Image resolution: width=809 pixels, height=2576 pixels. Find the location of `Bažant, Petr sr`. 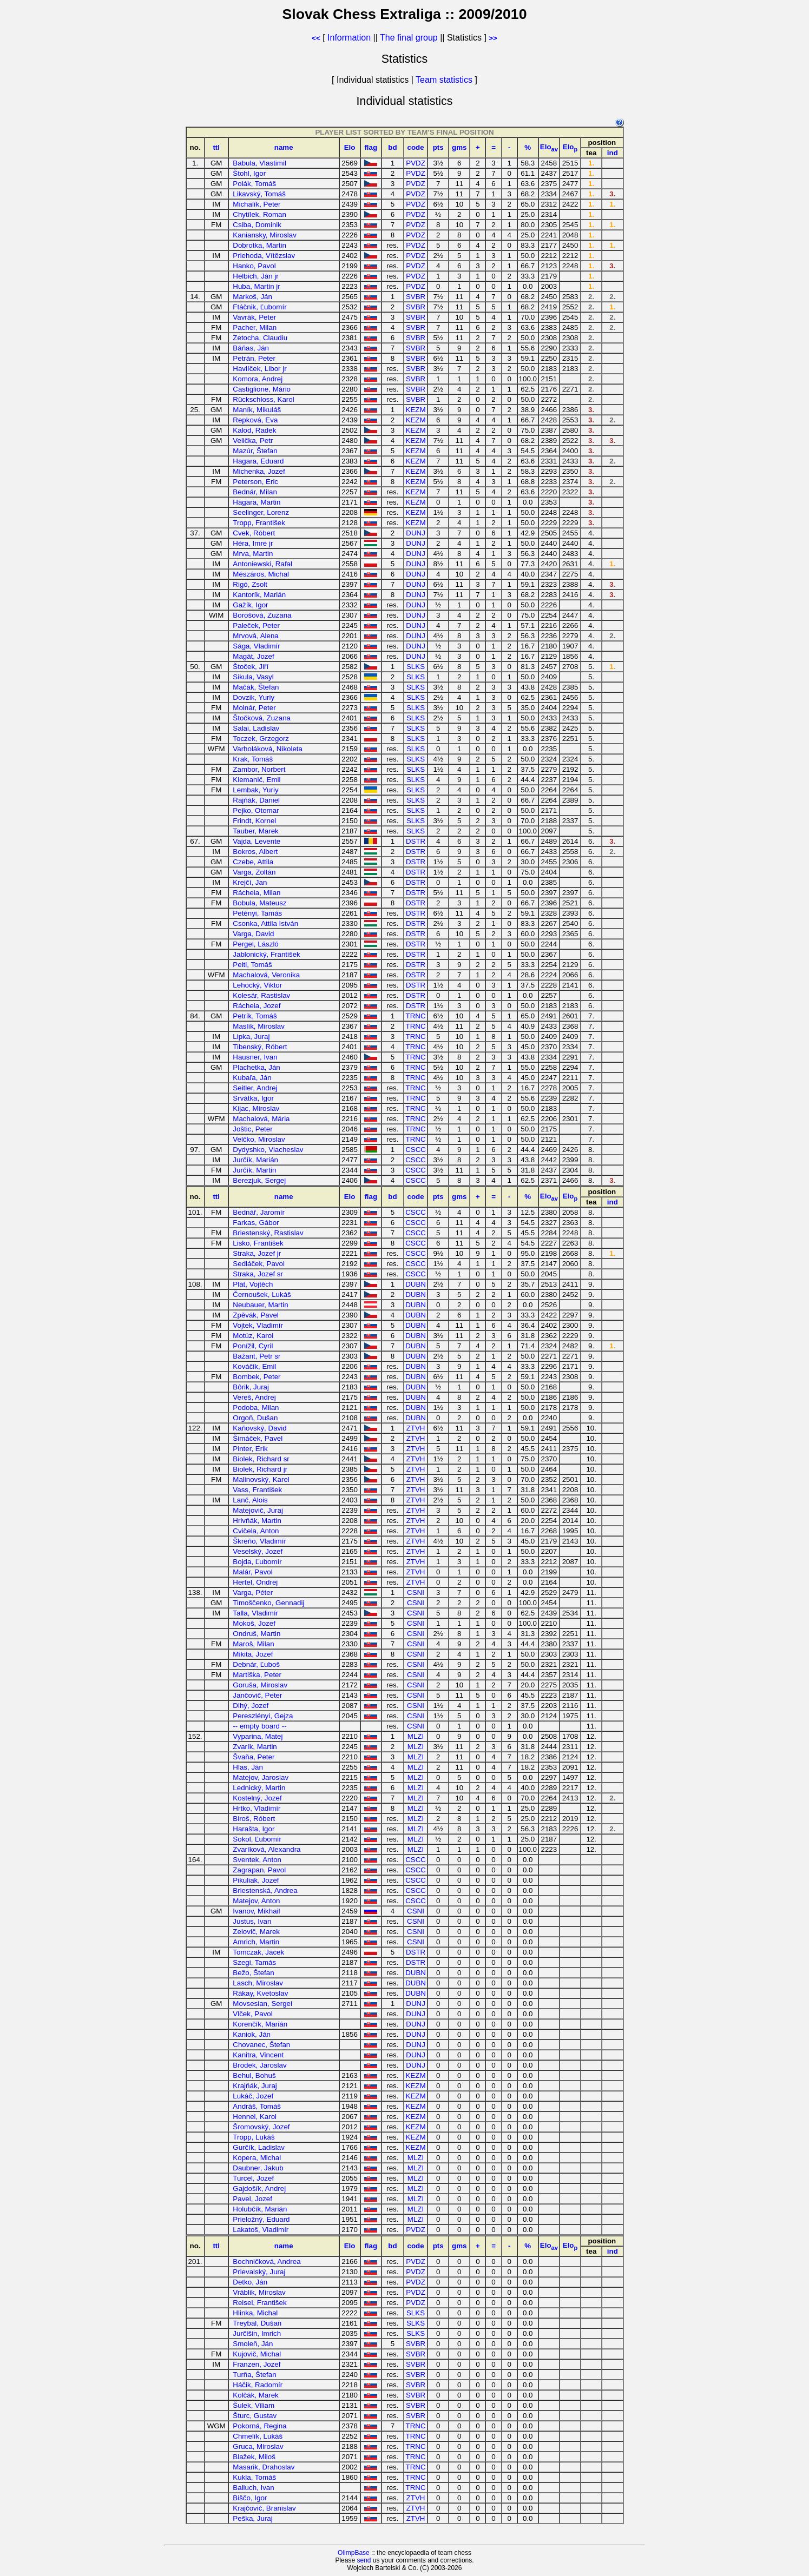

Bažant, Petr sr is located at coordinates (256, 1356).